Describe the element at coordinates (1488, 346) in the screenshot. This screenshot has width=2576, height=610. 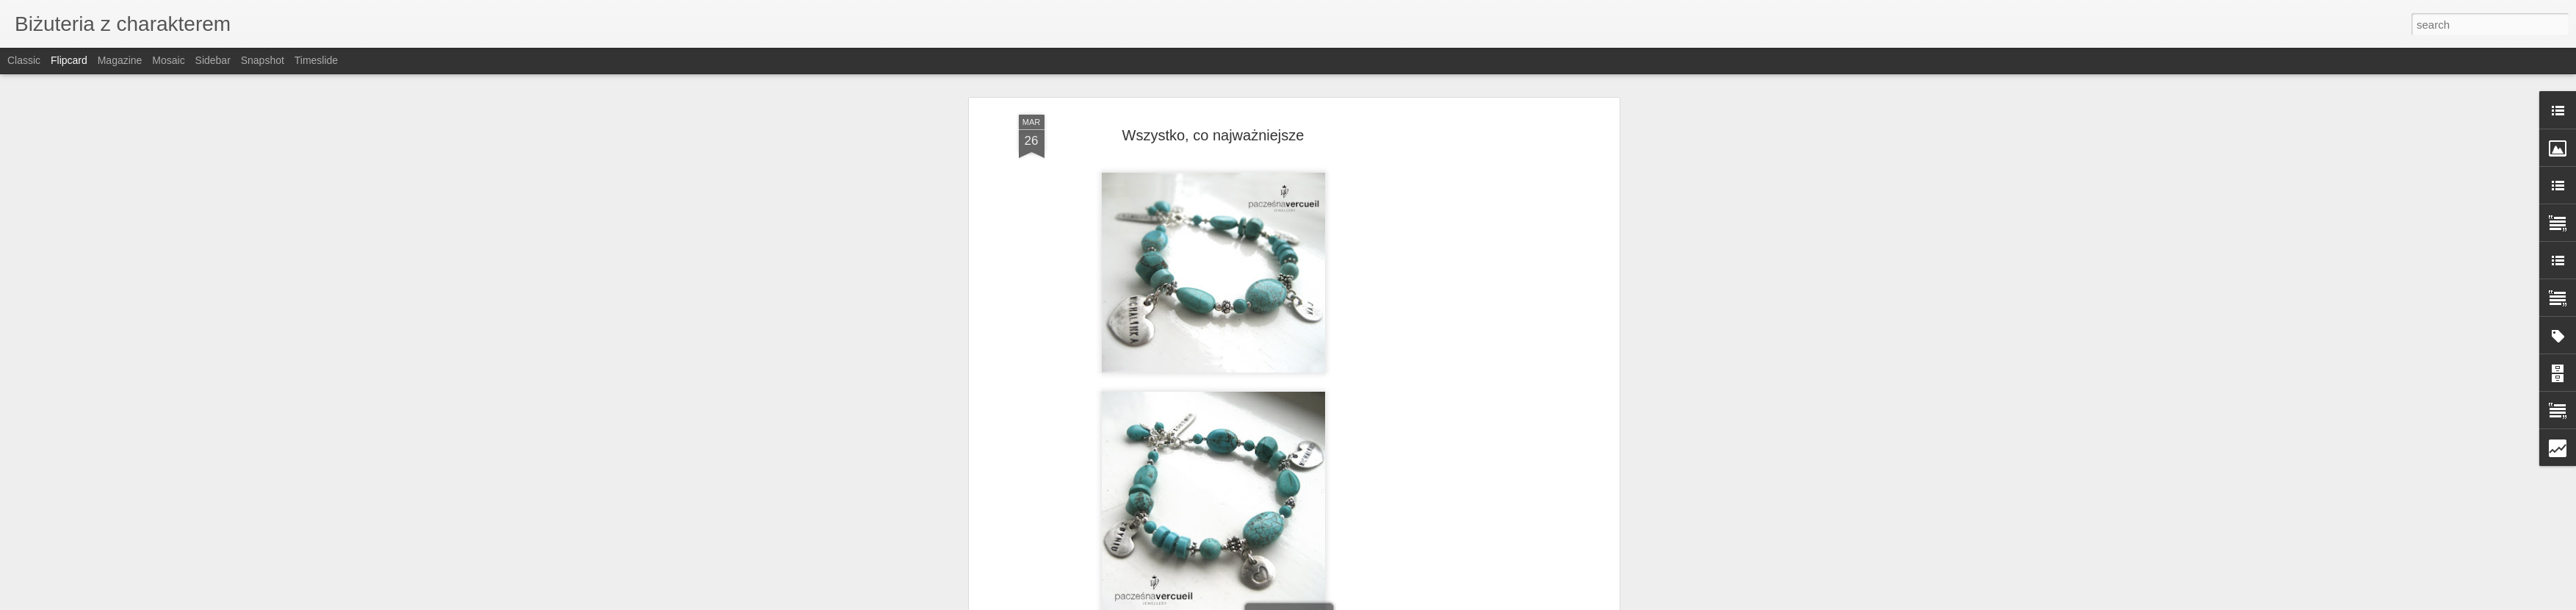
I see `[Advertisement]` at that location.